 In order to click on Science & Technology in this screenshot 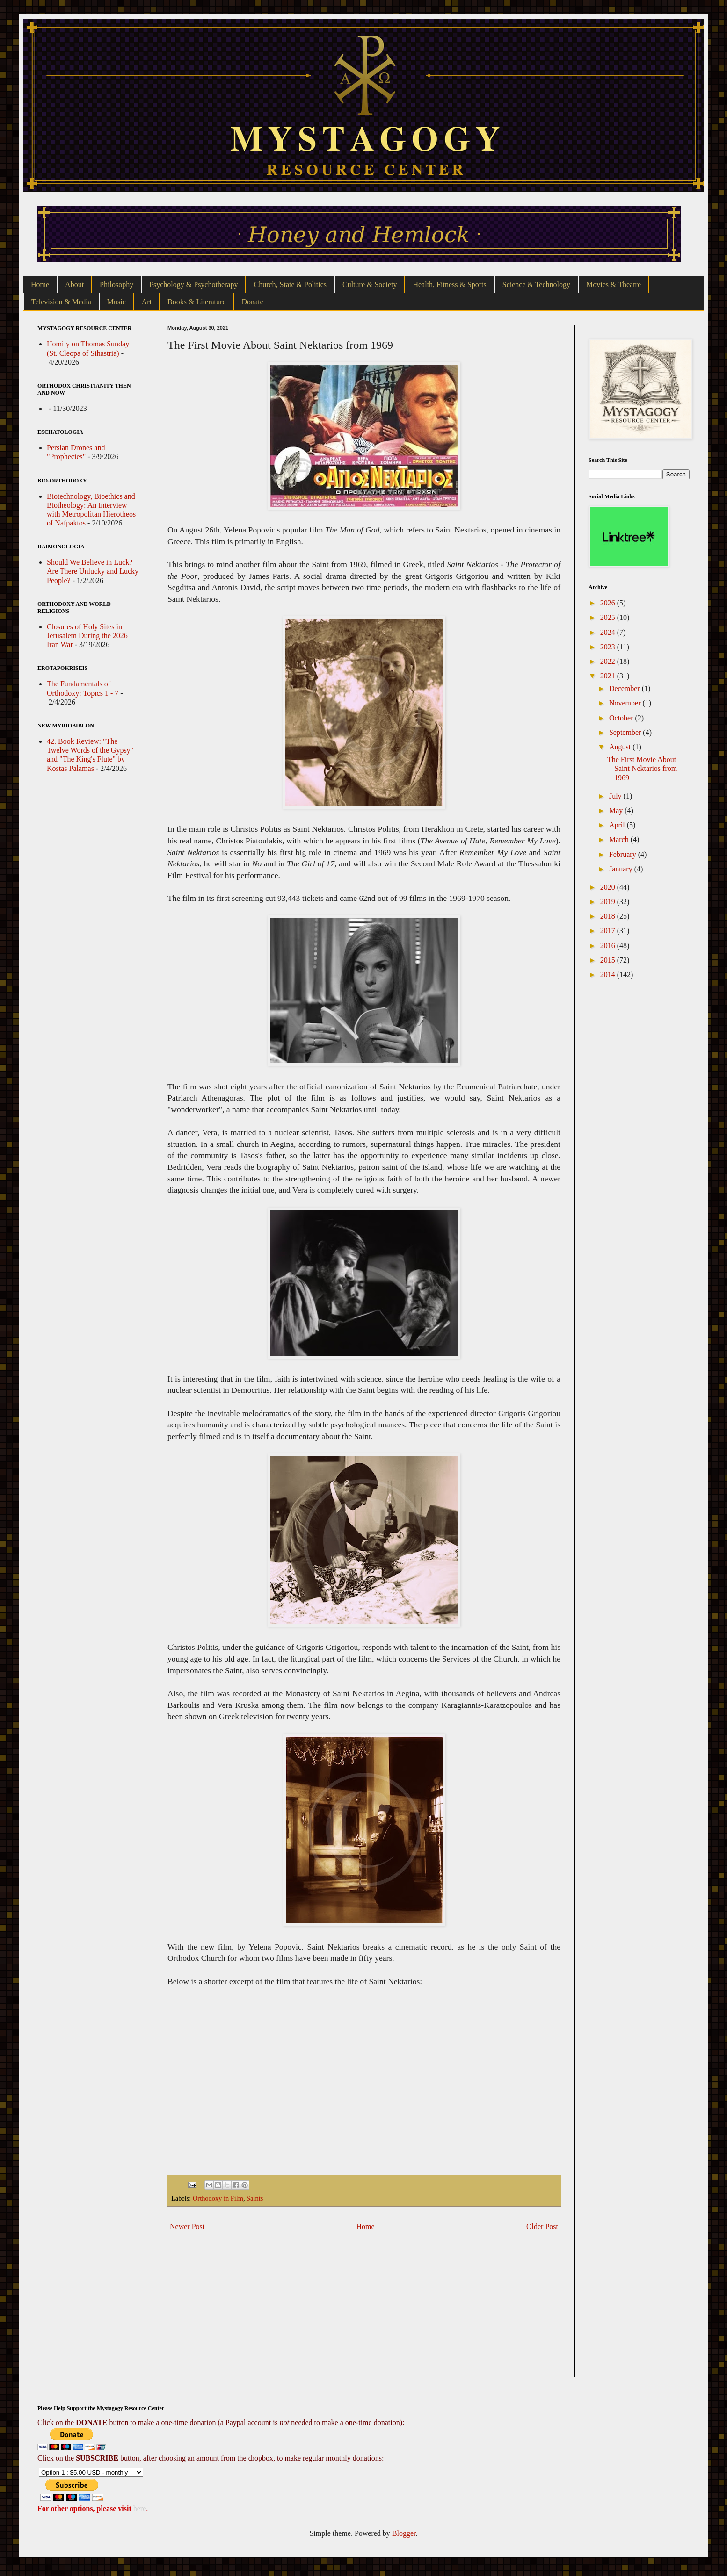, I will do `click(536, 284)`.